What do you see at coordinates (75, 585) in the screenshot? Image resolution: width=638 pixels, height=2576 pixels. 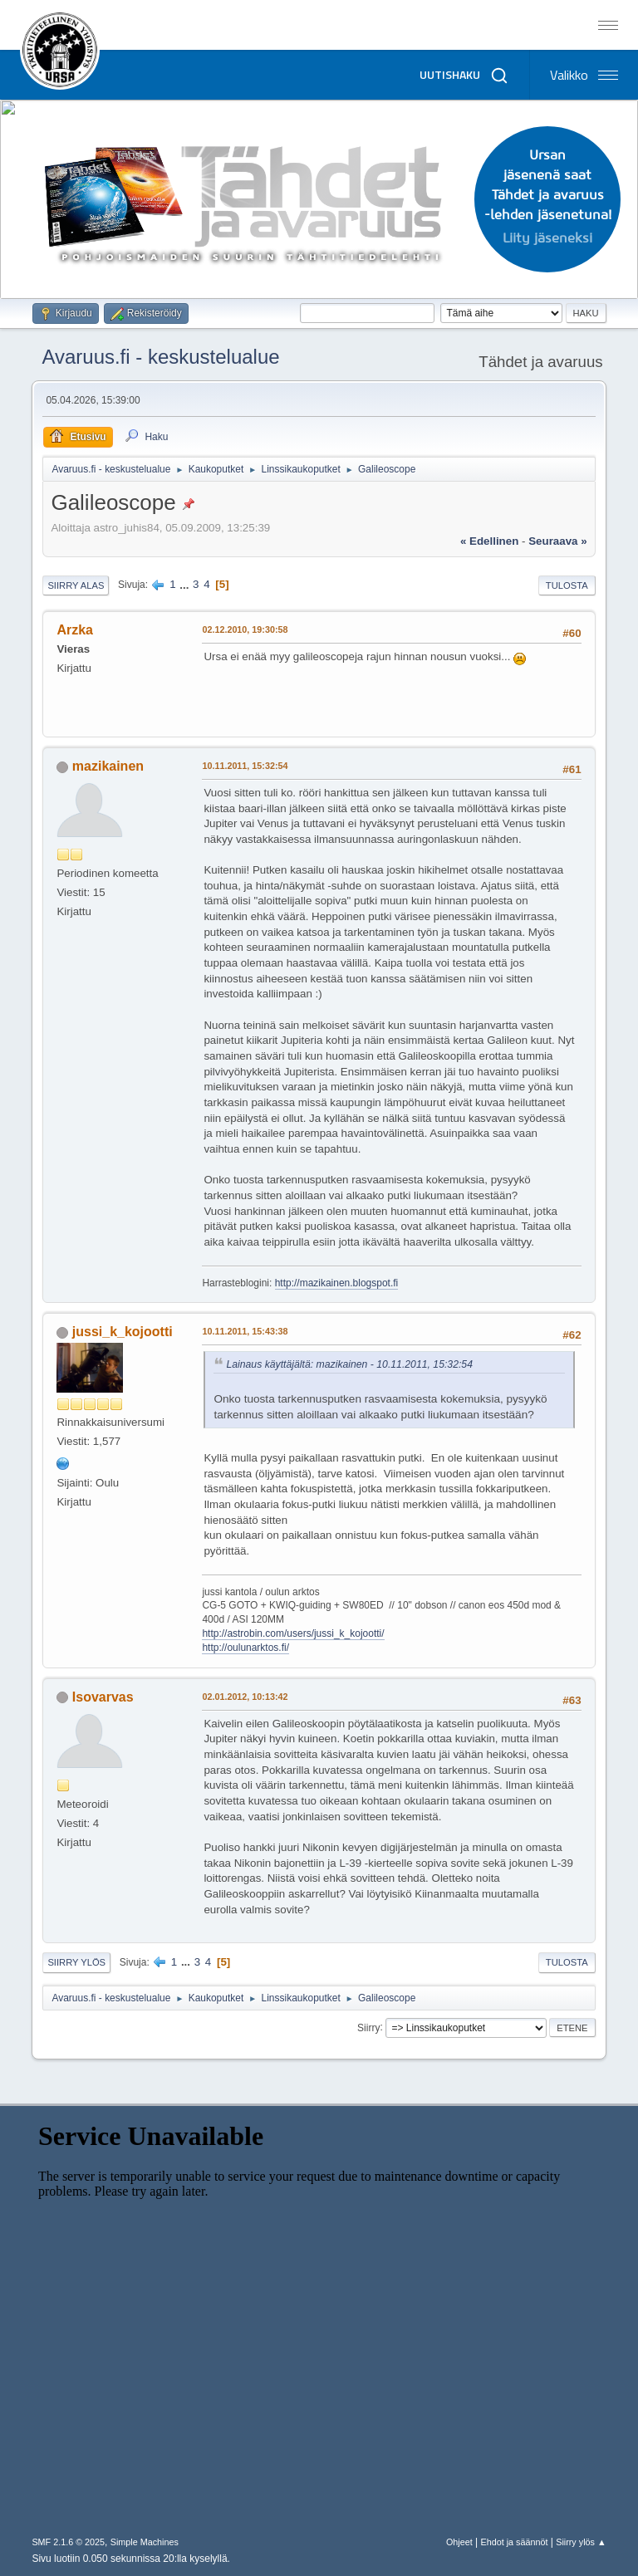 I see `Siirry alas` at bounding box center [75, 585].